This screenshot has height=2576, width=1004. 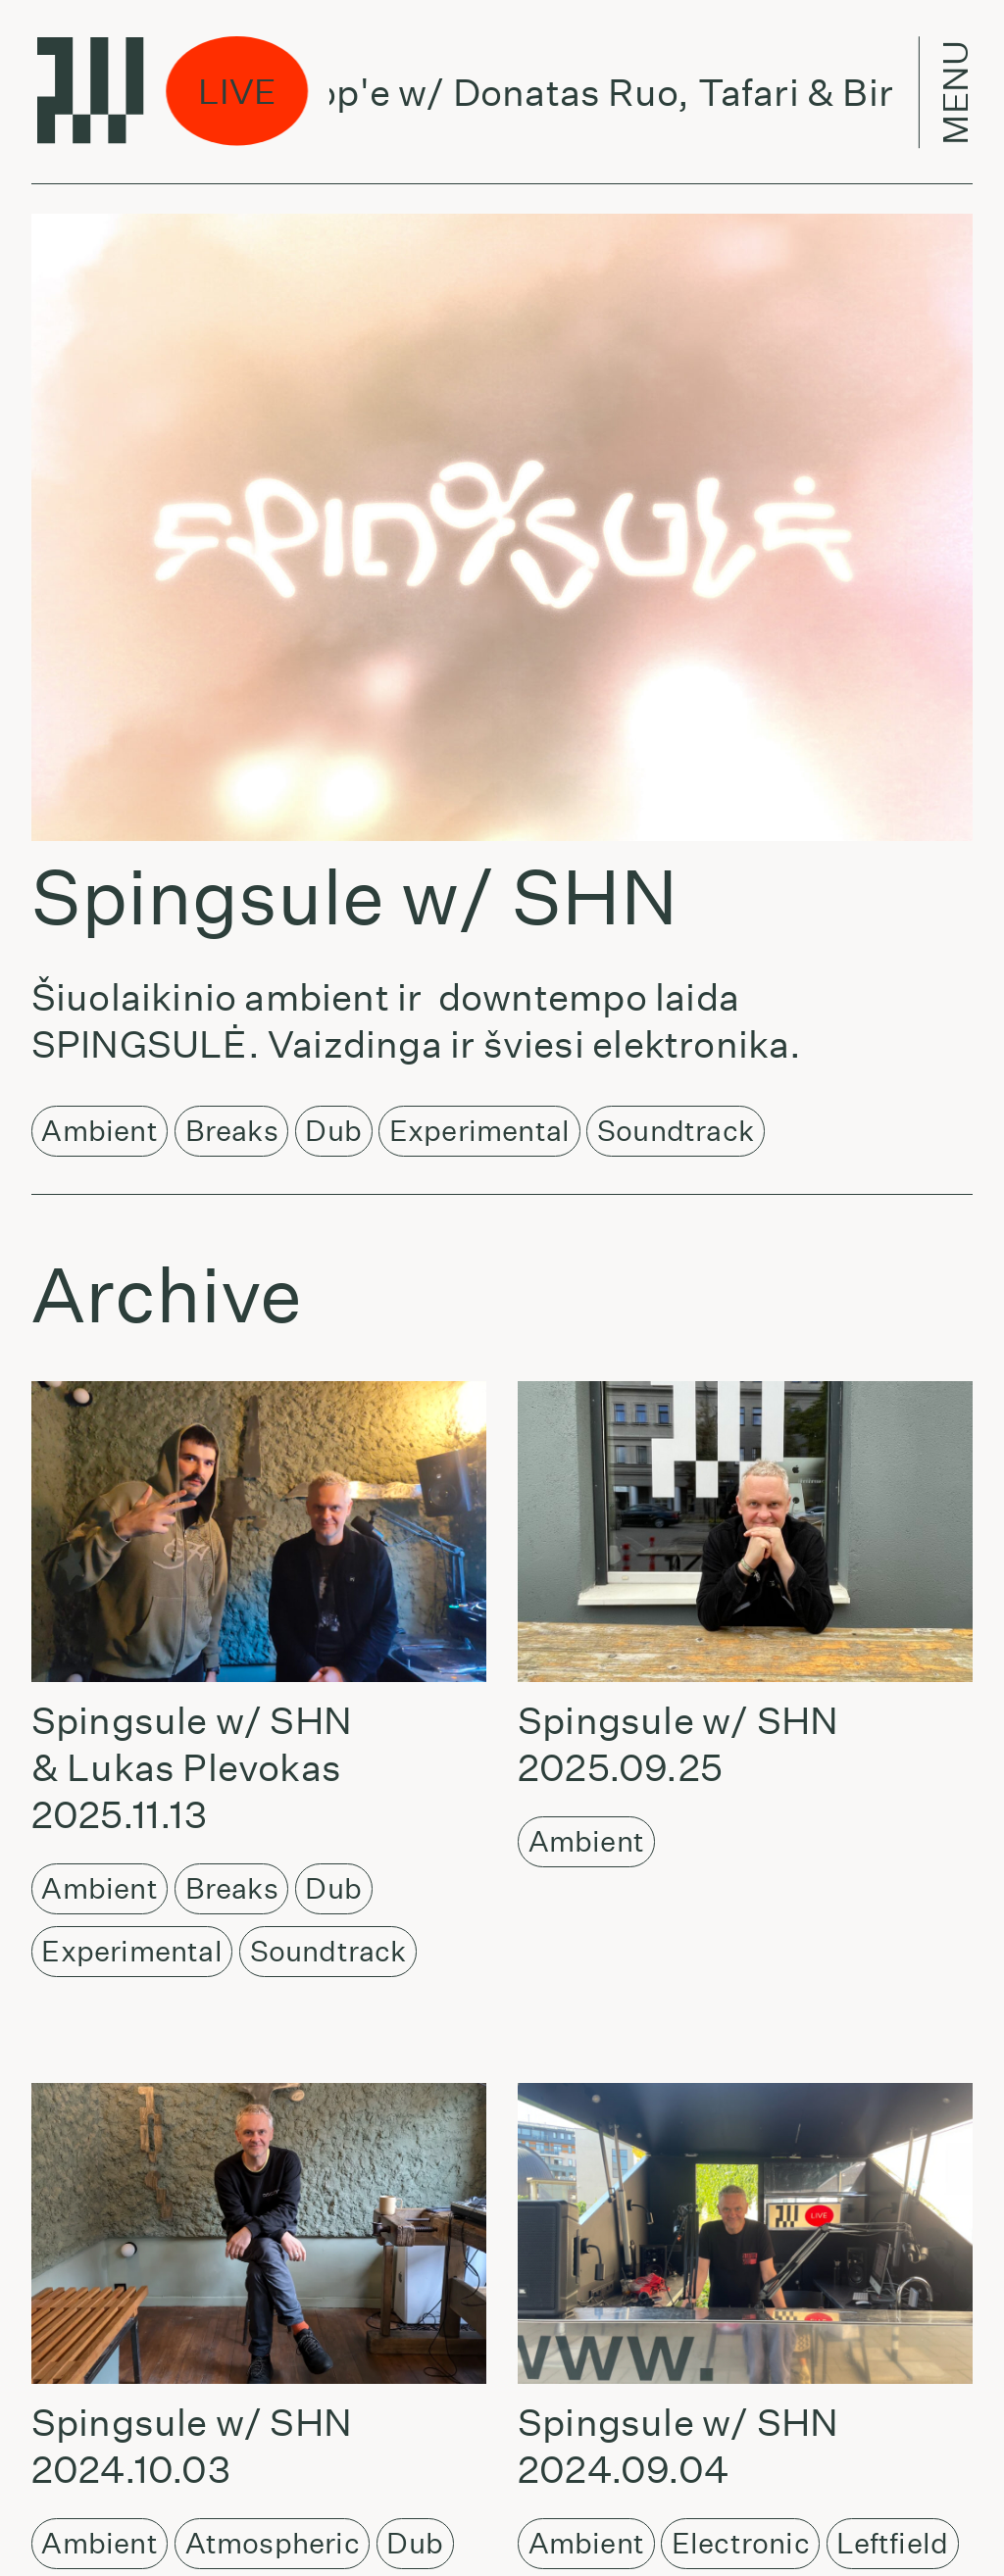 I want to click on Electronic, so click(x=741, y=2543).